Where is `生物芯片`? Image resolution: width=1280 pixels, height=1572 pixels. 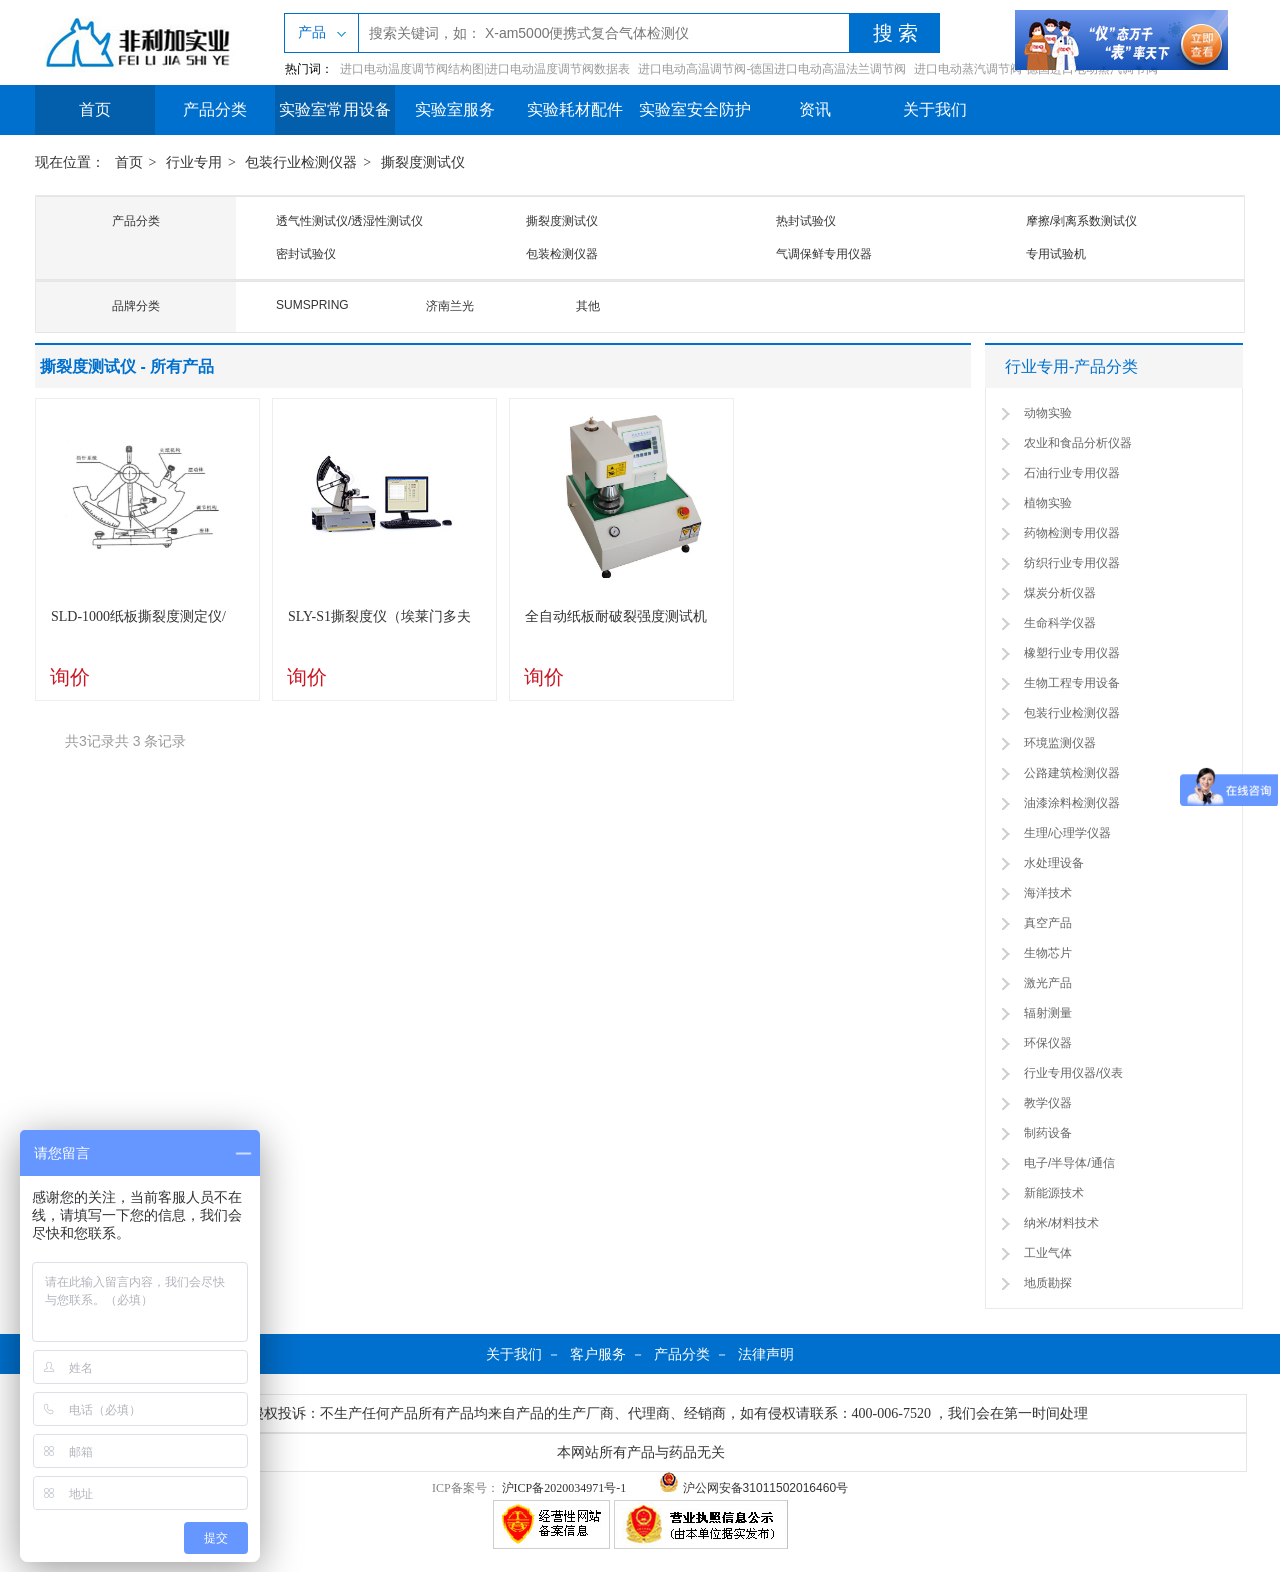 生物芯片 is located at coordinates (1048, 953).